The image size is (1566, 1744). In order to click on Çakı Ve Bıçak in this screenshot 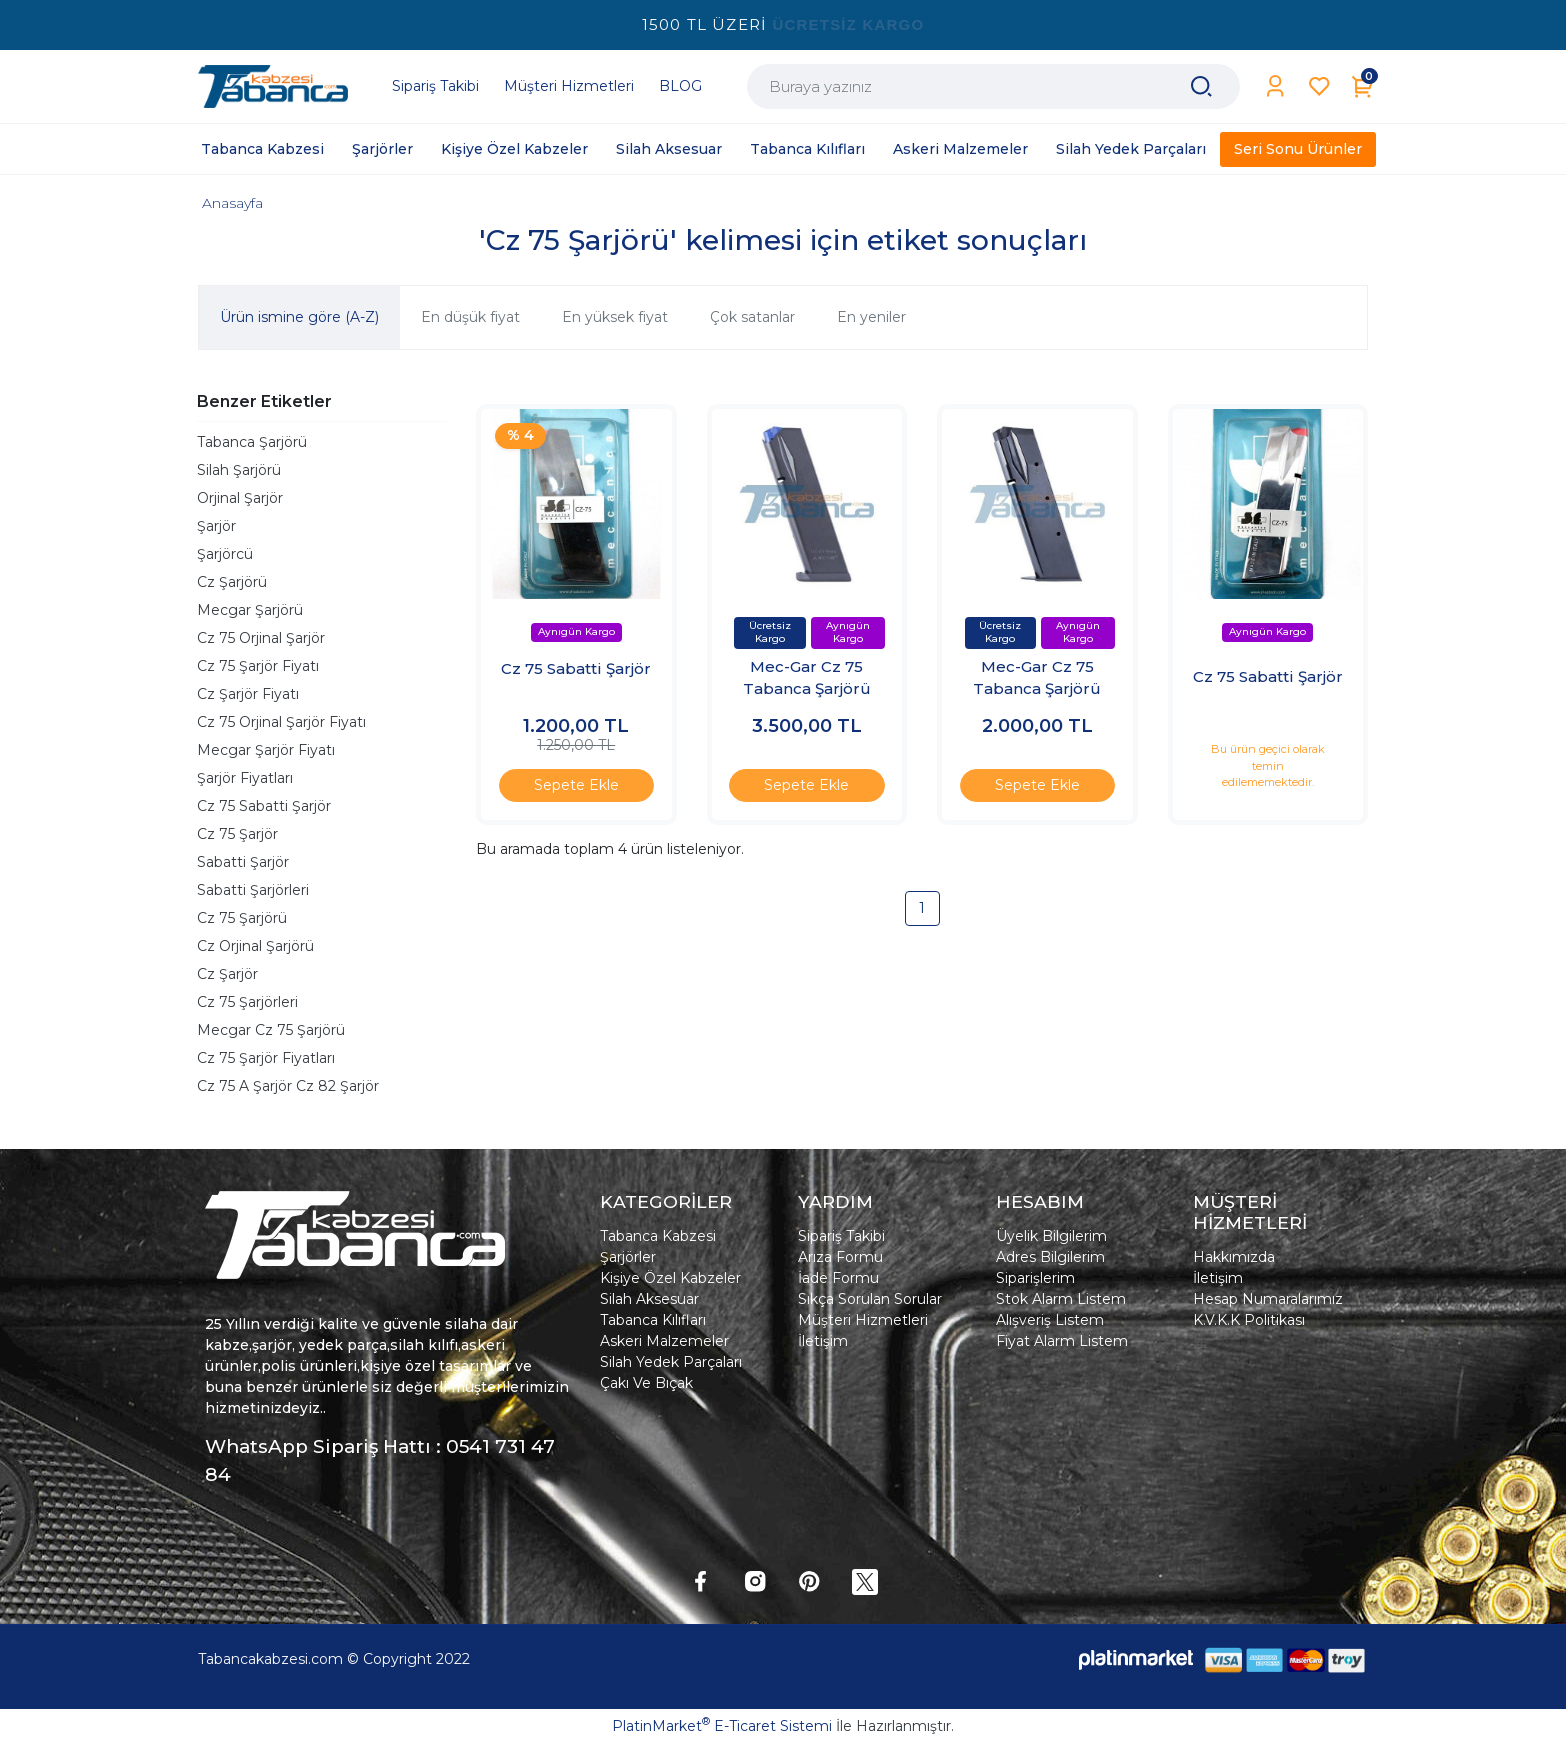, I will do `click(646, 1383)`.